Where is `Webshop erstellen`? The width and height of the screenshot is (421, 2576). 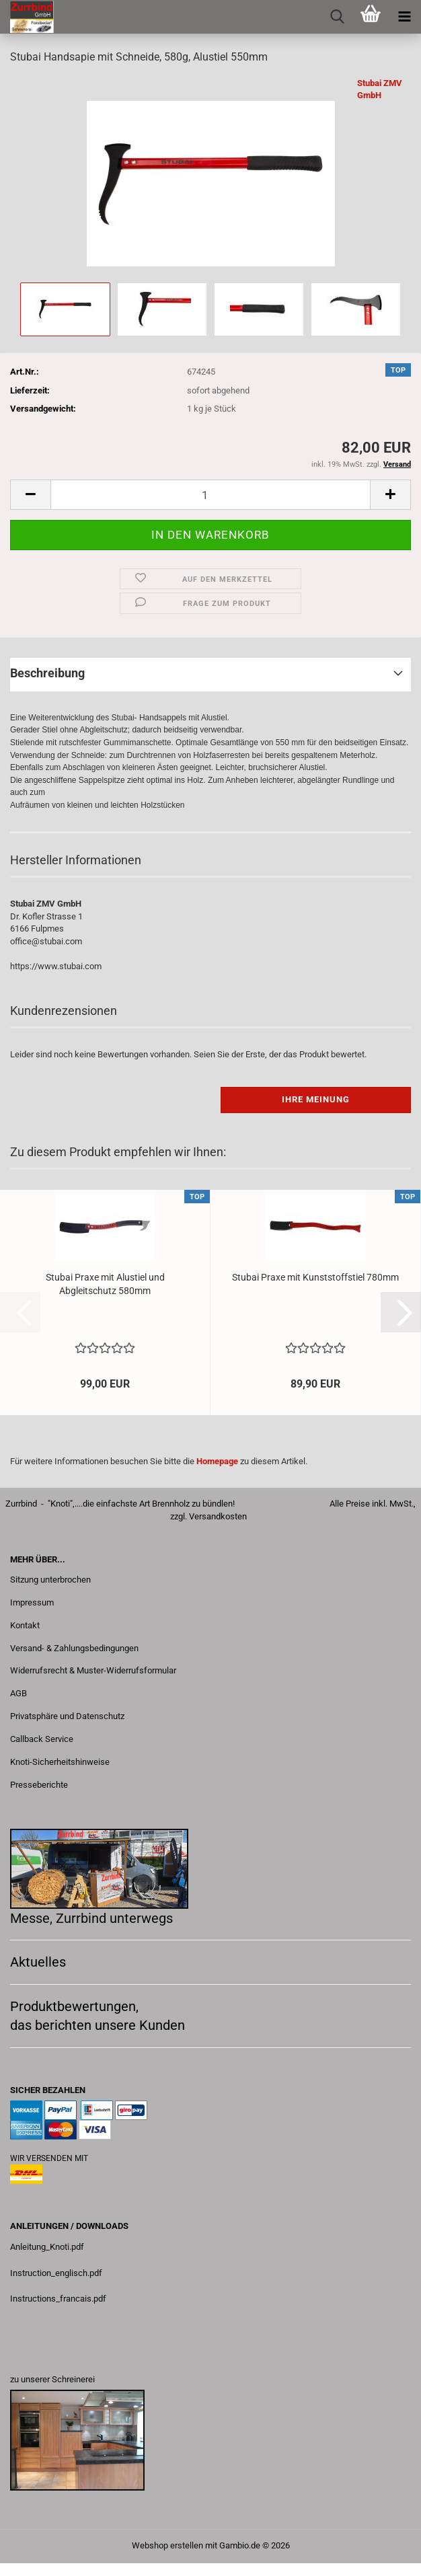
Webshop erstellen is located at coordinates (167, 2545).